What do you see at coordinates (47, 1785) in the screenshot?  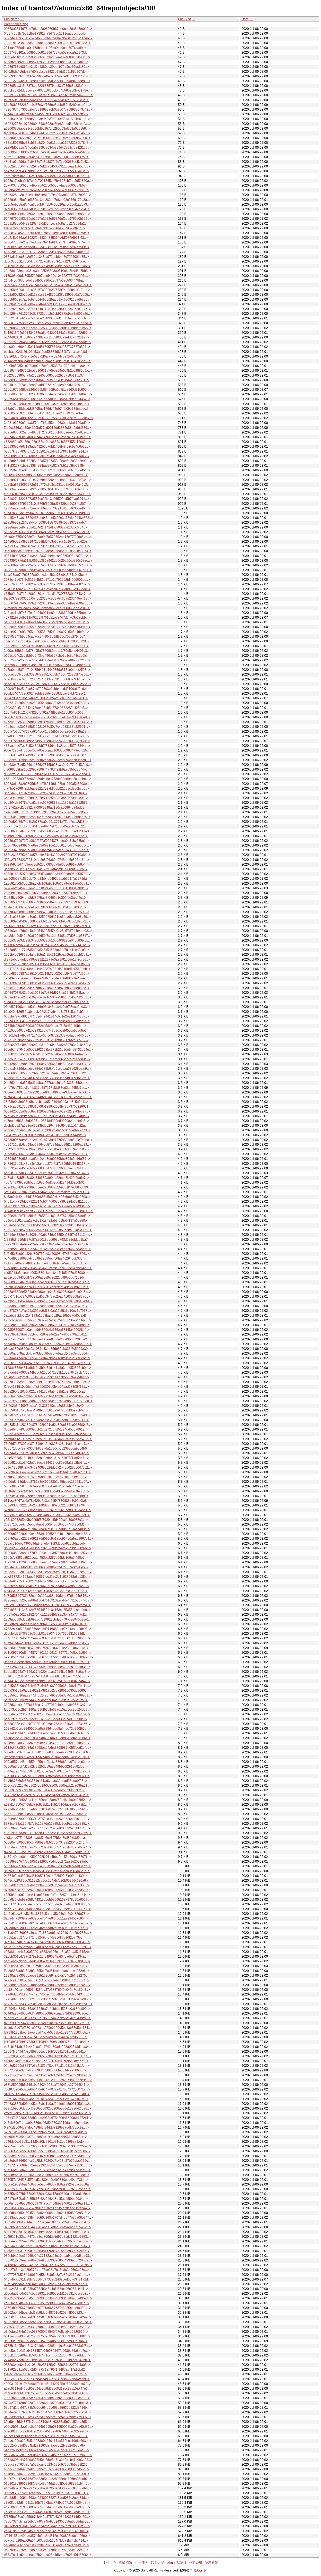 I see `206dc72c21c75cd9624de1f50da863c966bacb2ca035a21..>` at bounding box center [47, 1785].